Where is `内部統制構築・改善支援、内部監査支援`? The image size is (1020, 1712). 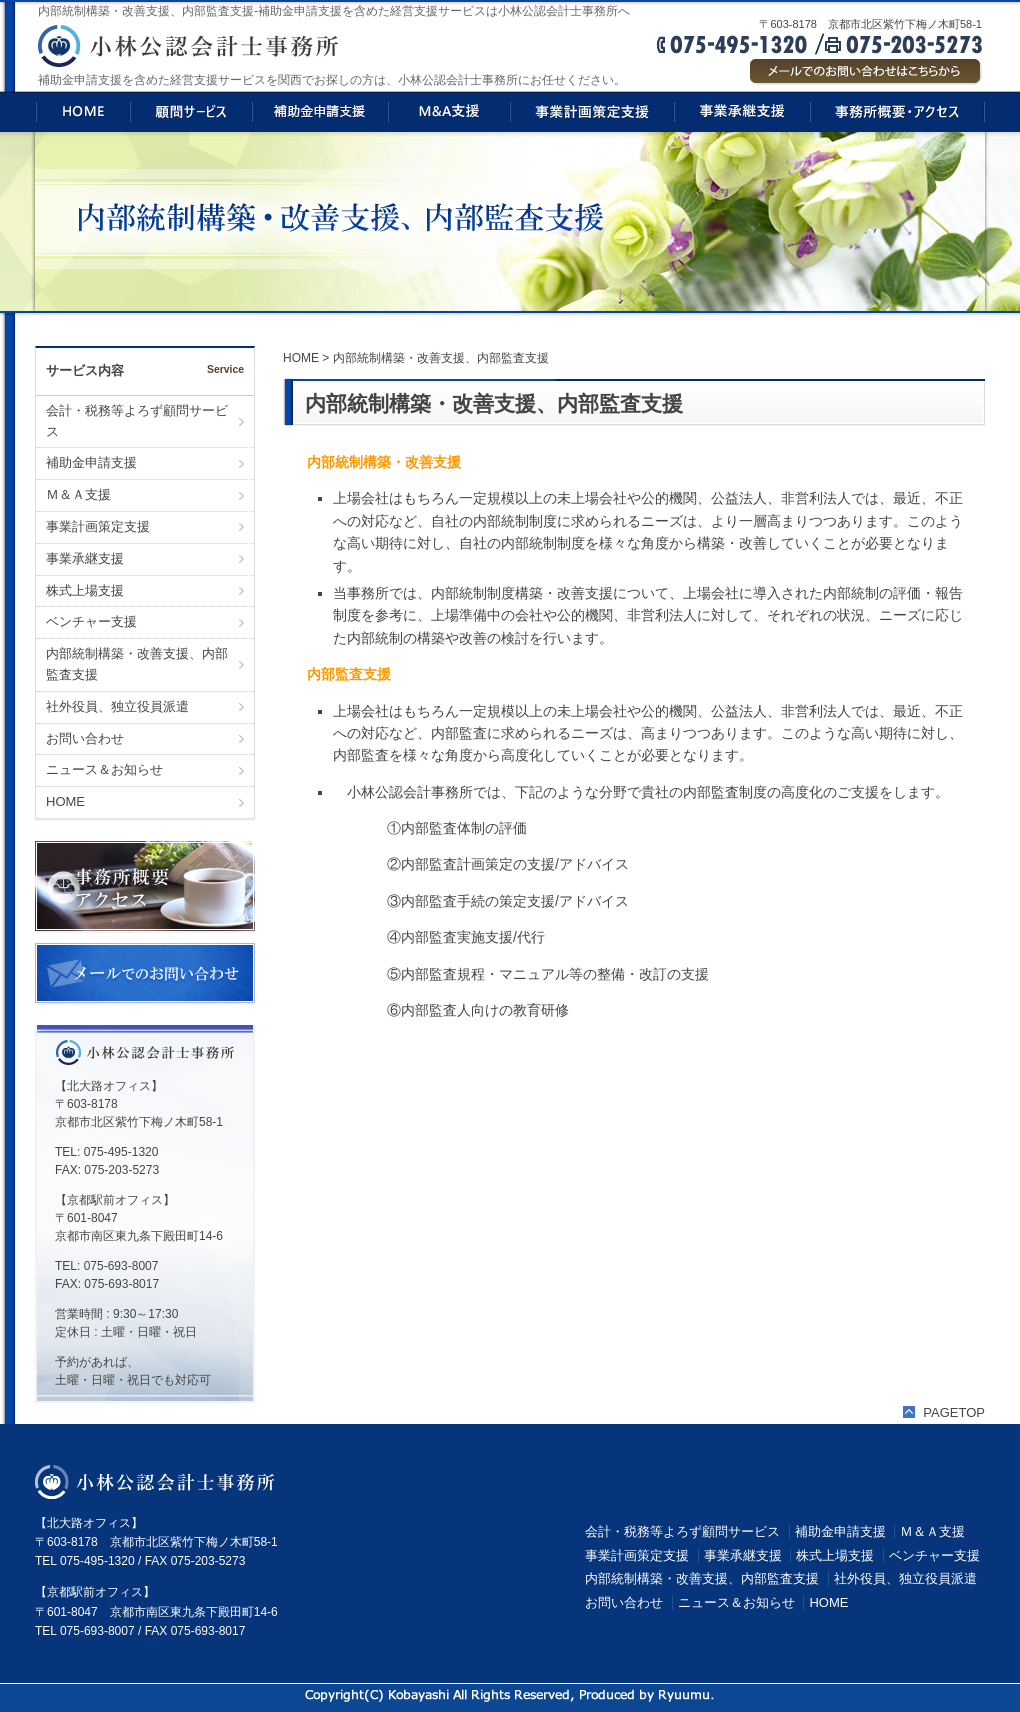 内部統制構築・改善支援、内部監査支援 is located at coordinates (137, 664).